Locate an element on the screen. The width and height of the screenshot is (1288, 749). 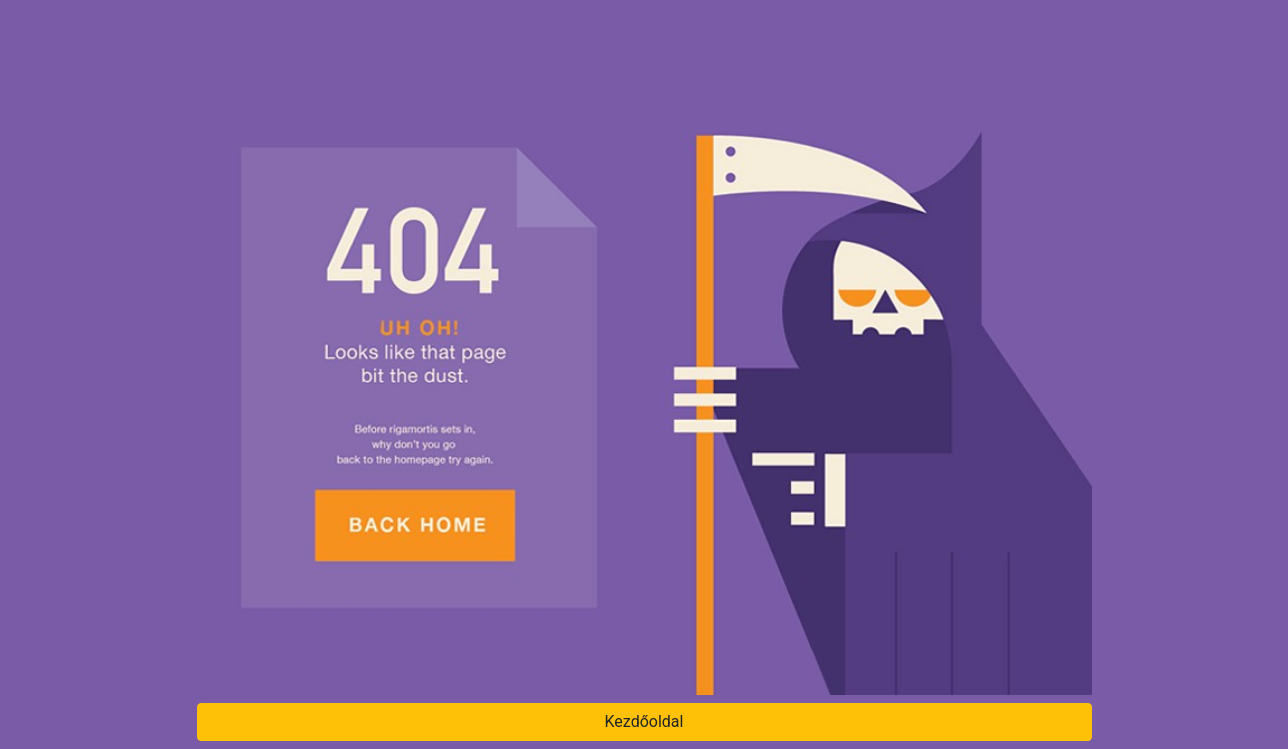
Kezdőoldal is located at coordinates (644, 721).